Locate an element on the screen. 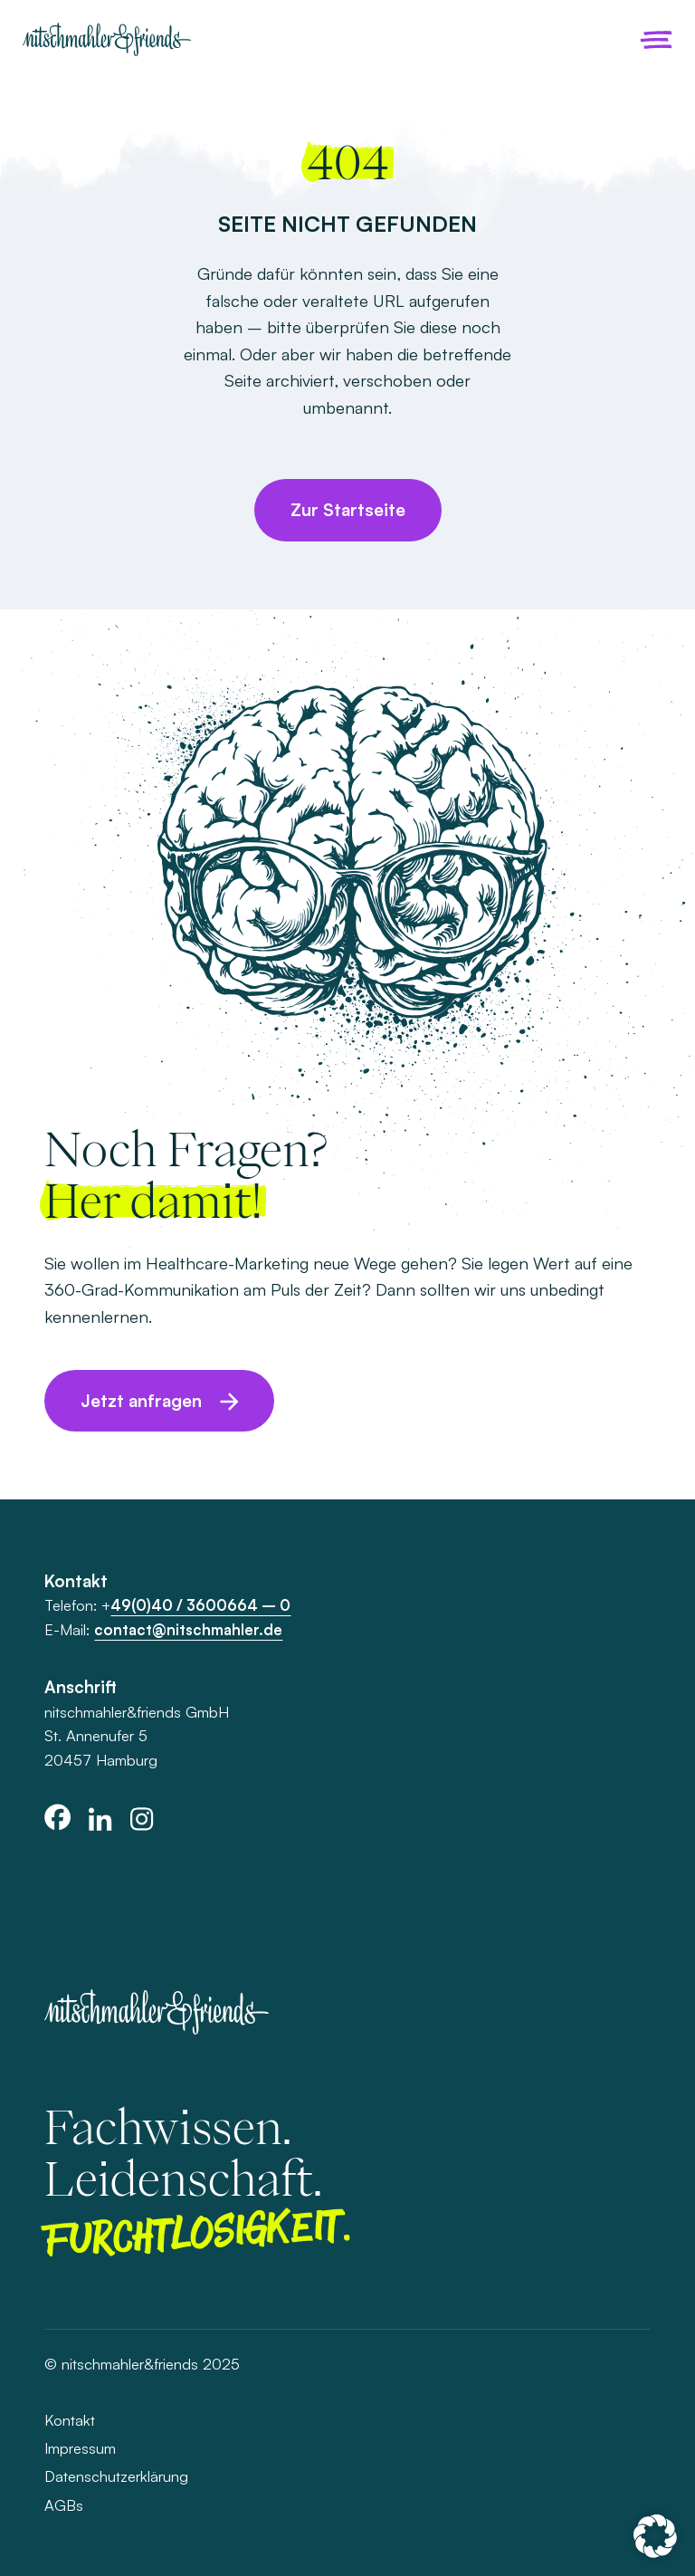 This screenshot has height=2576, width=695. Zur Startseite is located at coordinates (347, 510).